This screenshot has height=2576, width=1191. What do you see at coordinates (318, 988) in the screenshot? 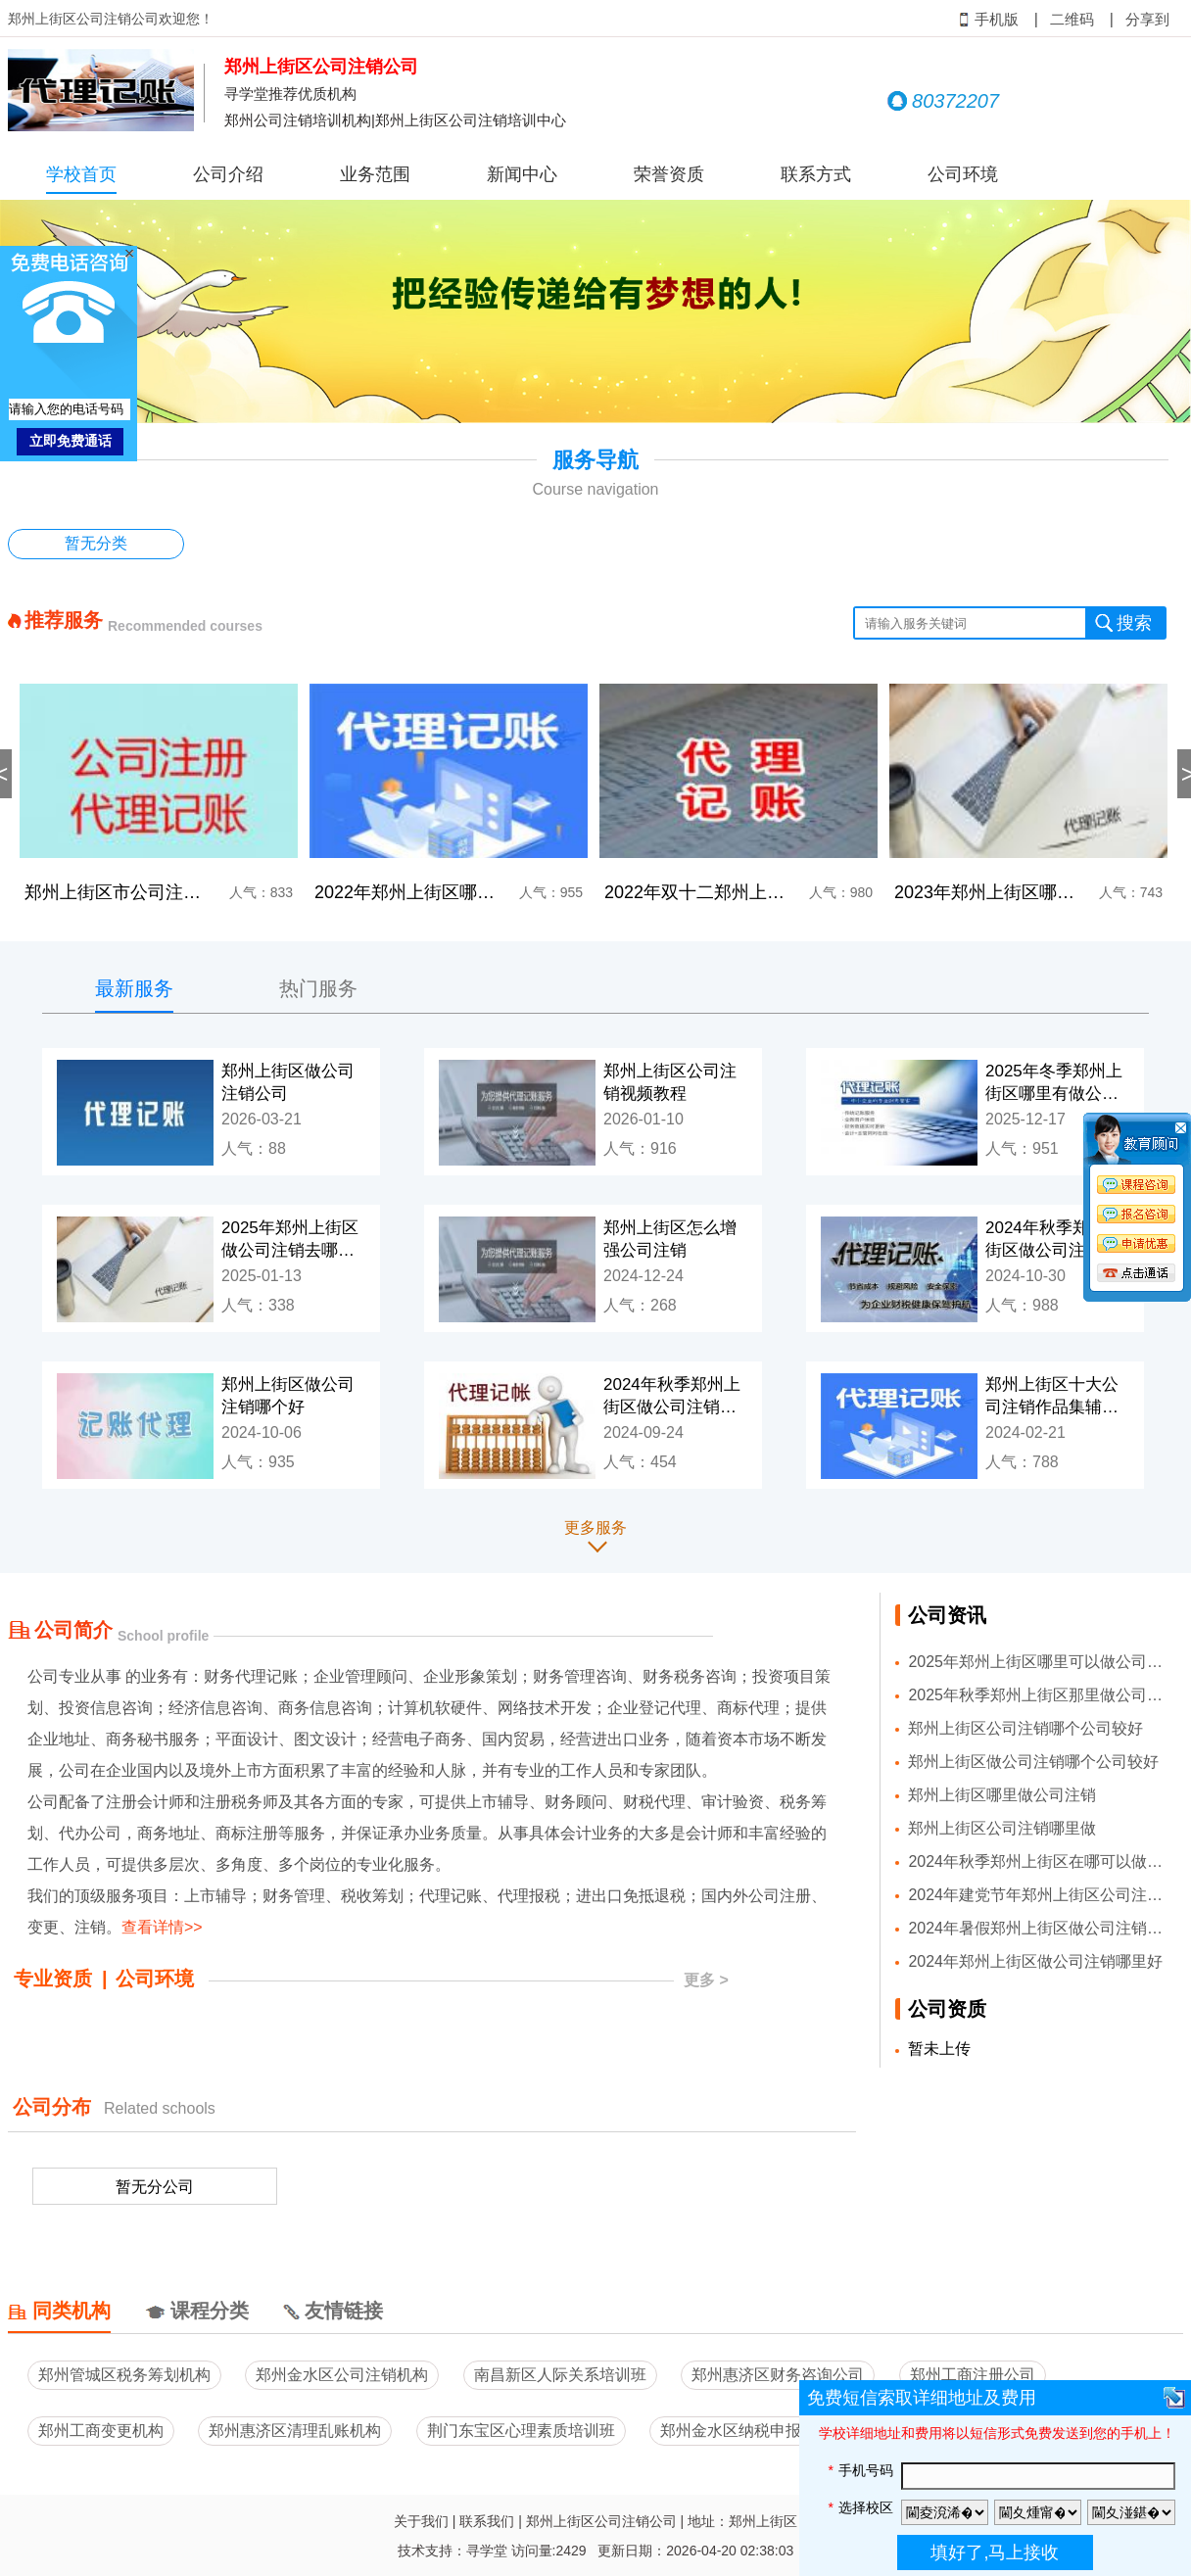
I see `热门服务` at bounding box center [318, 988].